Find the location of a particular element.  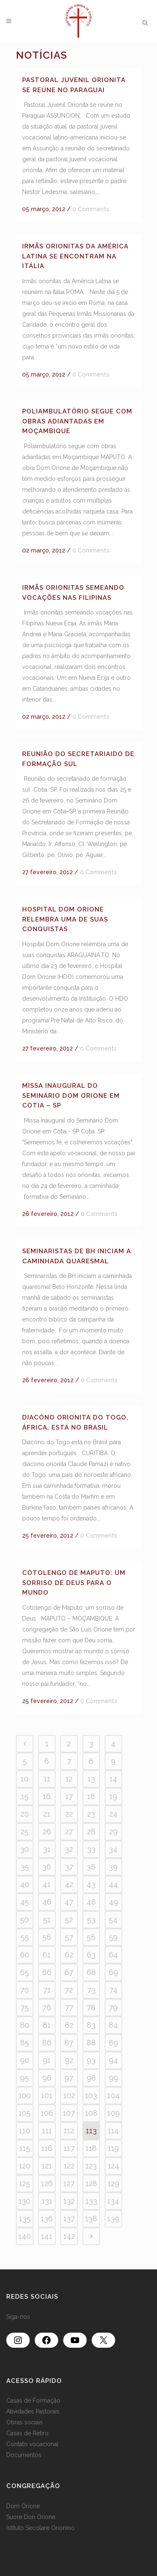

Documentos is located at coordinates (23, 2455).